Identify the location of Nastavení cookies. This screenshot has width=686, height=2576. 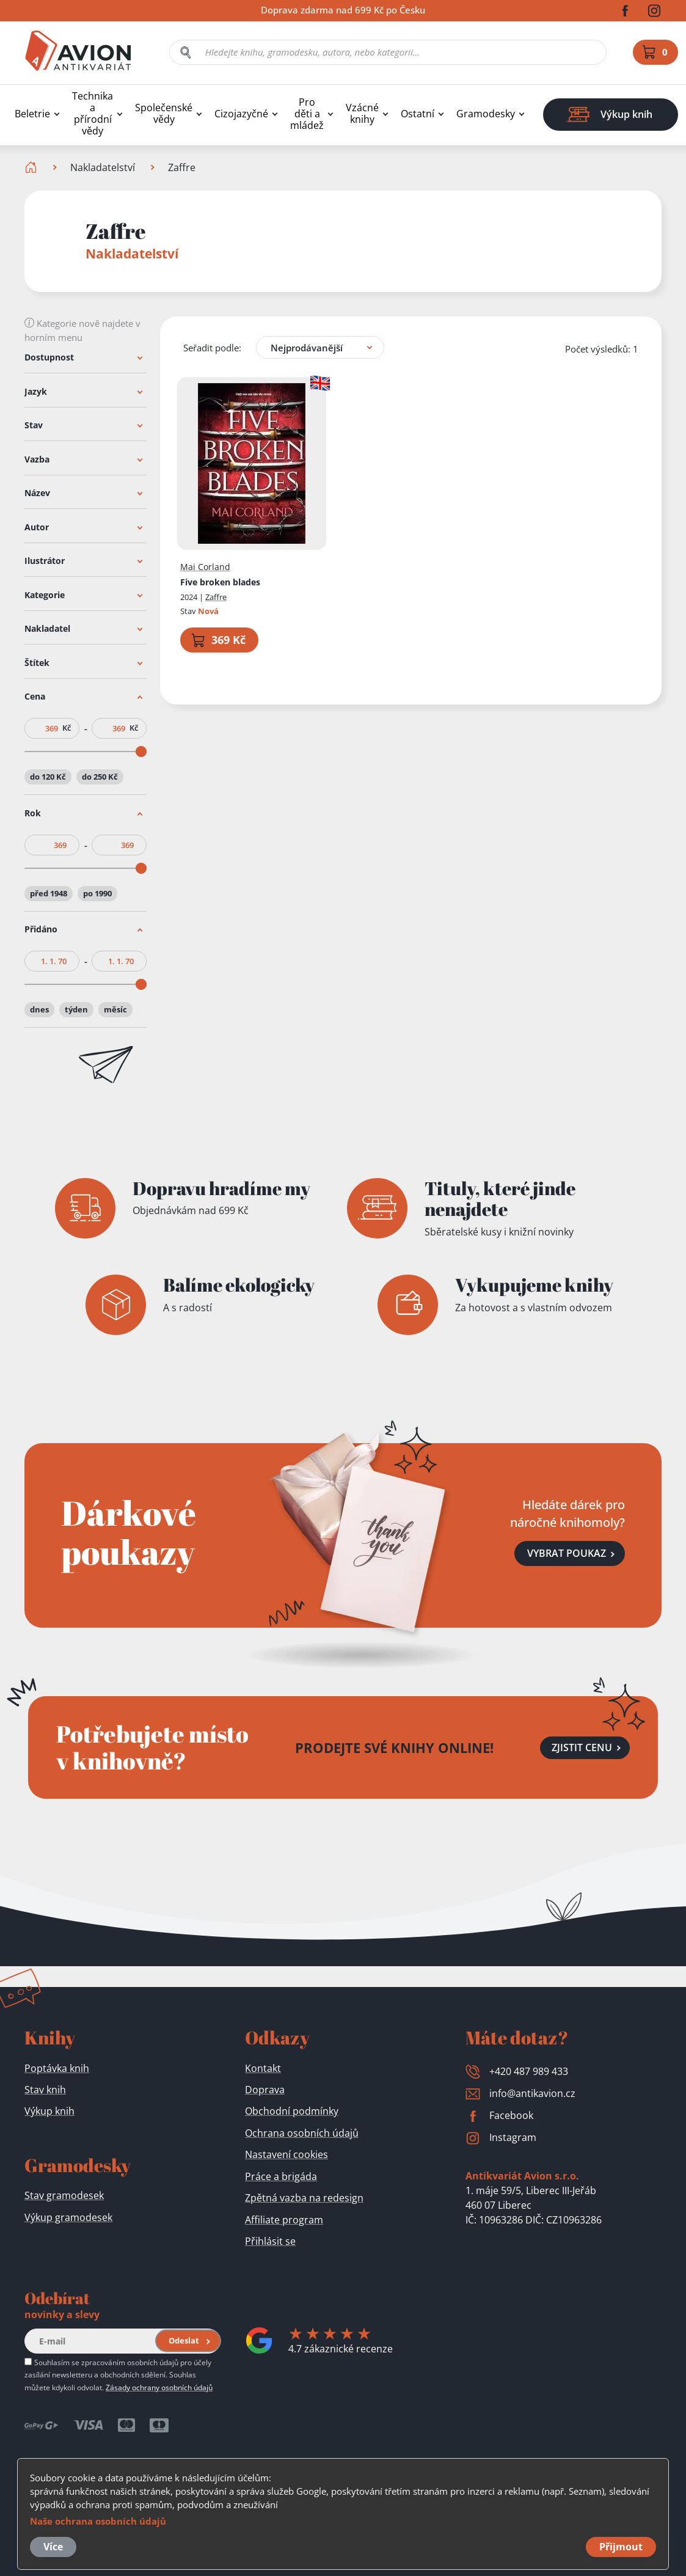
(286, 2154).